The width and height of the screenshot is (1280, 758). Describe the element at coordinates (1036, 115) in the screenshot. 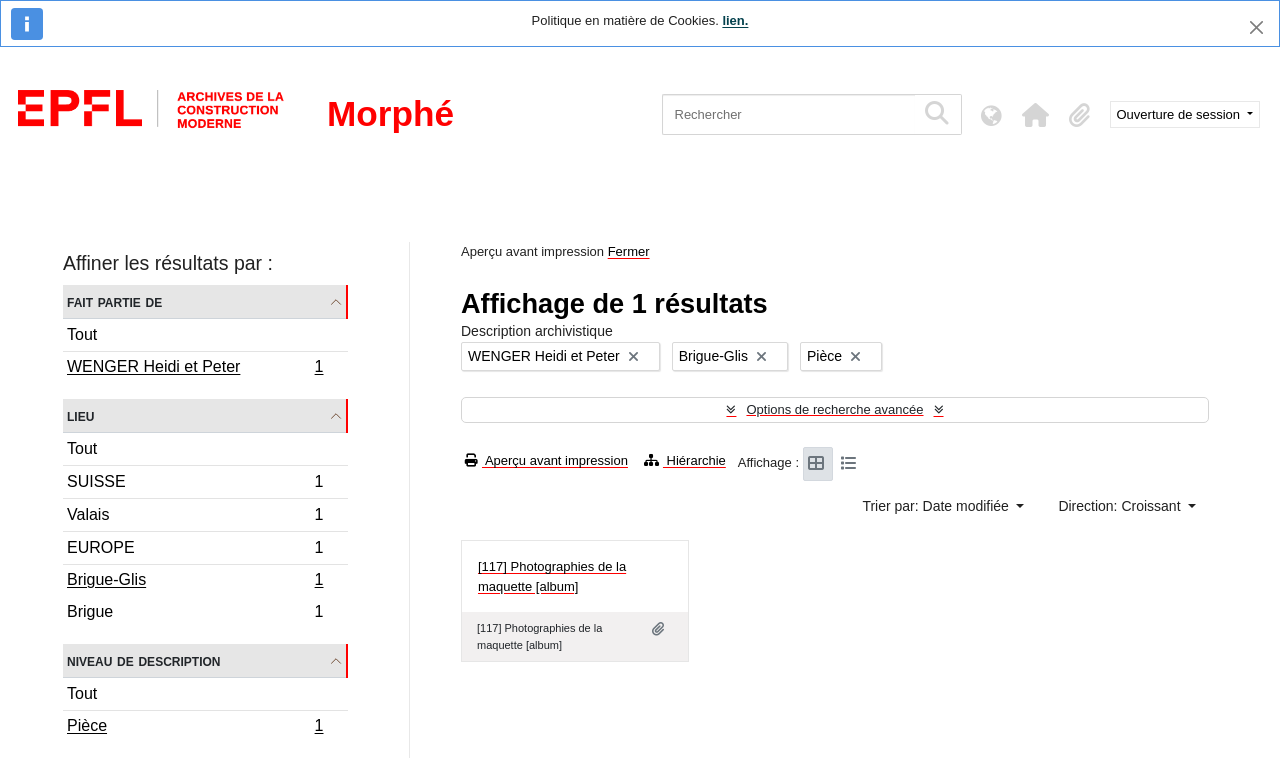

I see `[button]` at that location.